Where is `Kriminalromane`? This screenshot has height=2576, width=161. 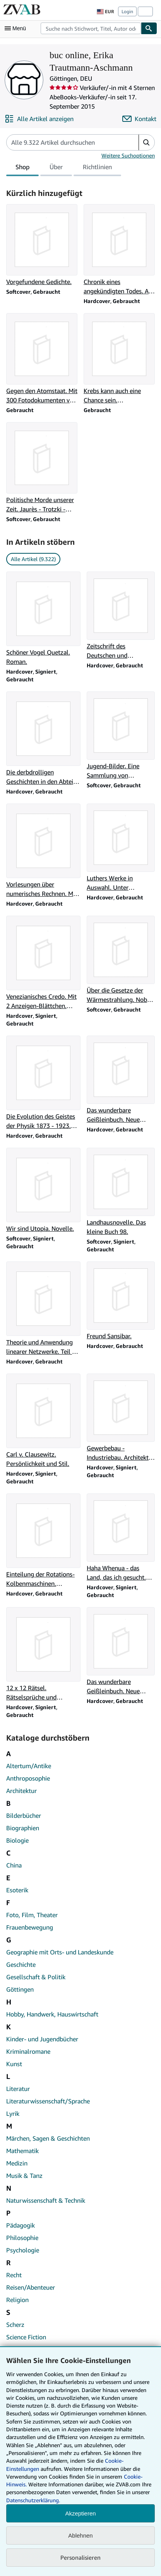 Kriminalromane is located at coordinates (28, 2051).